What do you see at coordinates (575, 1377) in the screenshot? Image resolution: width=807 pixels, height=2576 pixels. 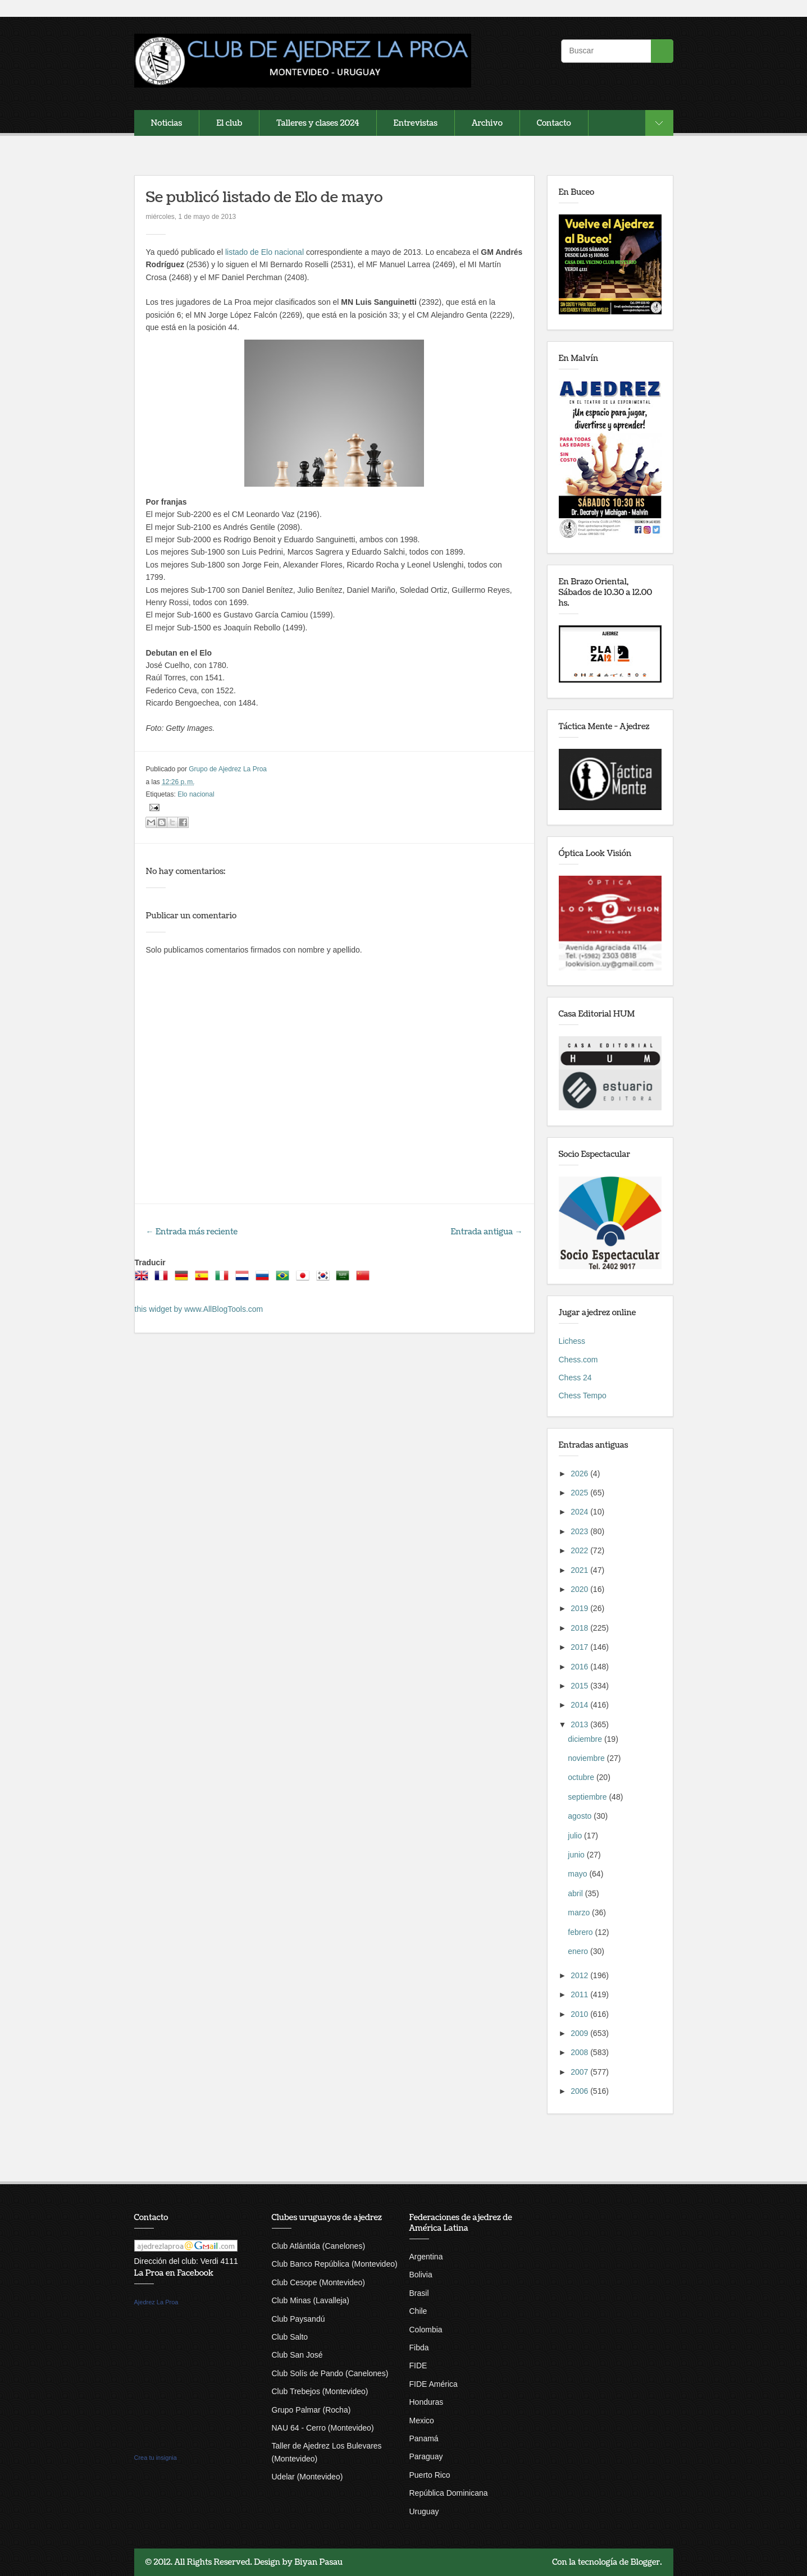 I see `Chess 24` at bounding box center [575, 1377].